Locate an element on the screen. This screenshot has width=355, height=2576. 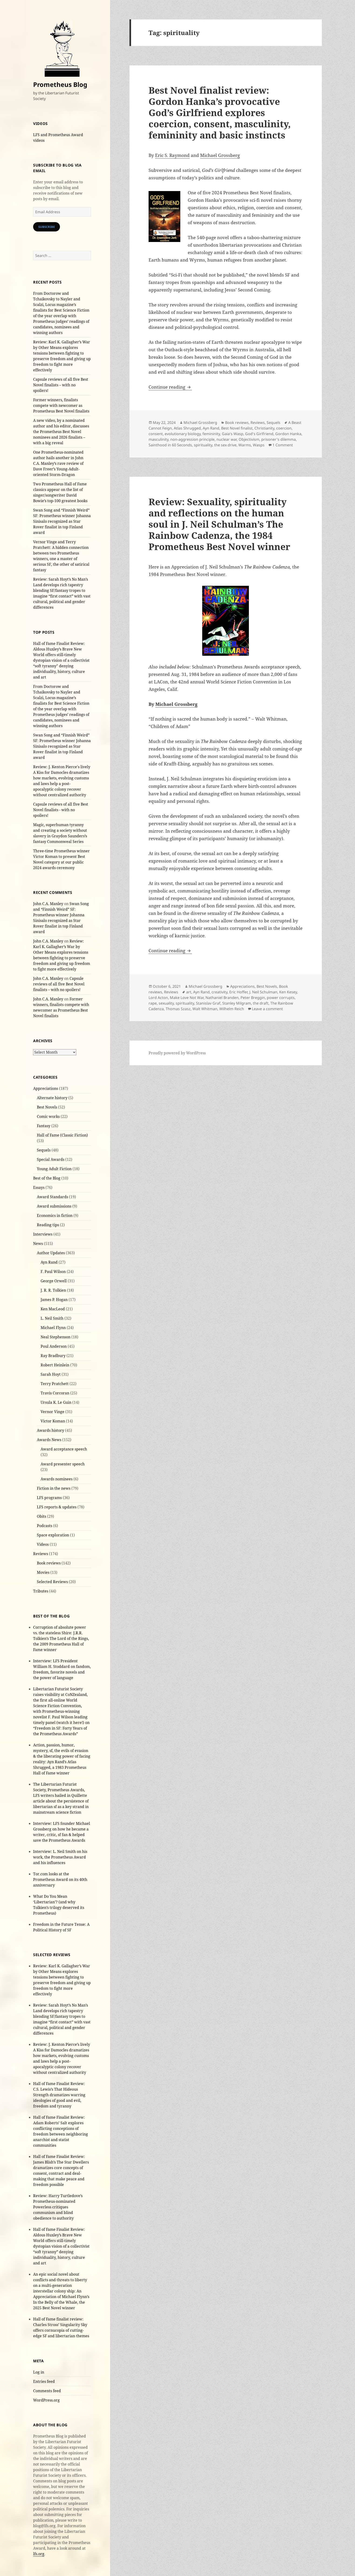
F. Paul Wilson is located at coordinates (53, 1271).